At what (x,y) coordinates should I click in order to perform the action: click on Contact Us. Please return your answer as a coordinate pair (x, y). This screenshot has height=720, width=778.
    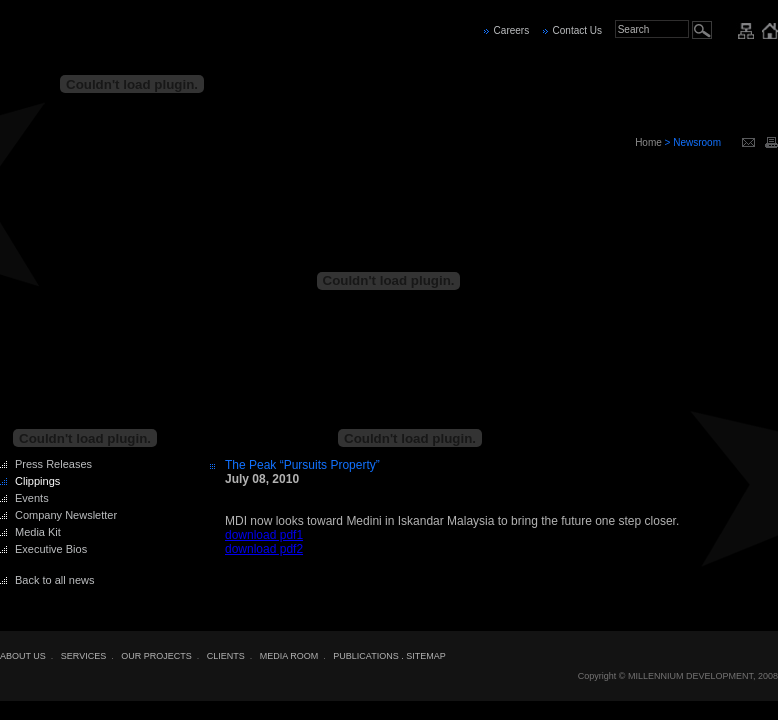
    Looking at the image, I should click on (577, 30).